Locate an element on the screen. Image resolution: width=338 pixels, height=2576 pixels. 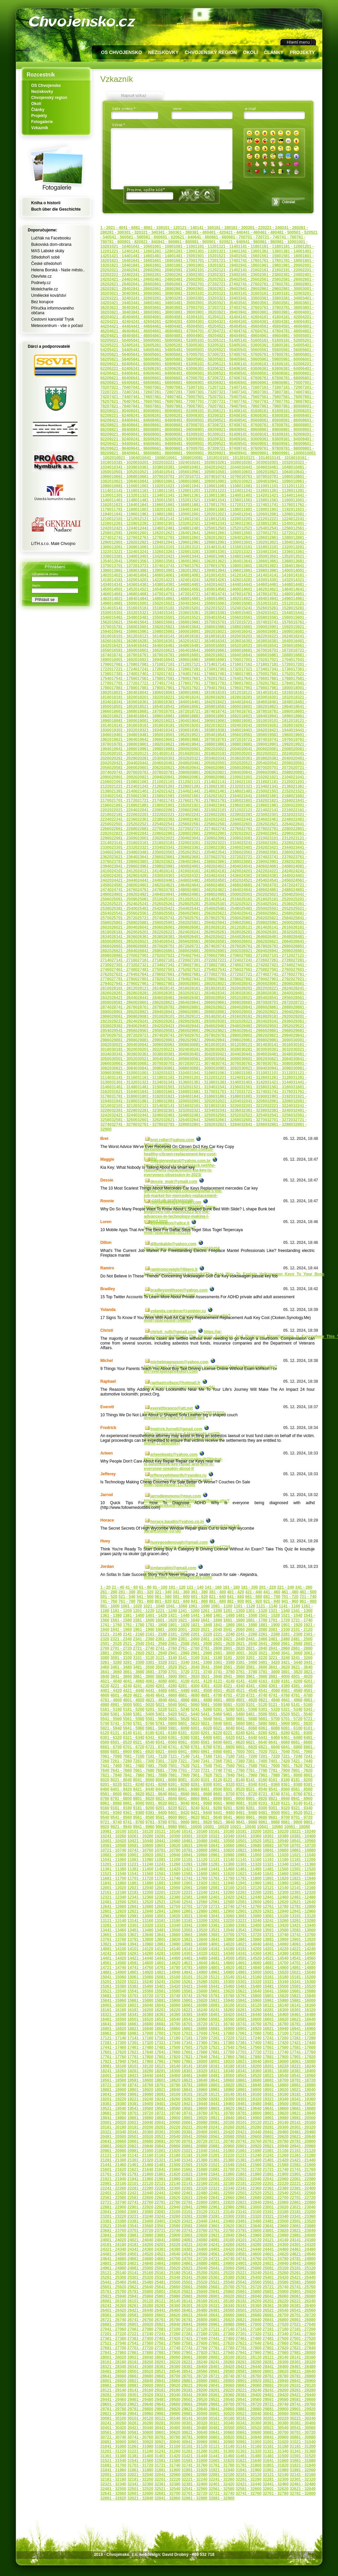
29361 - 29380 is located at coordinates (221, 2395).